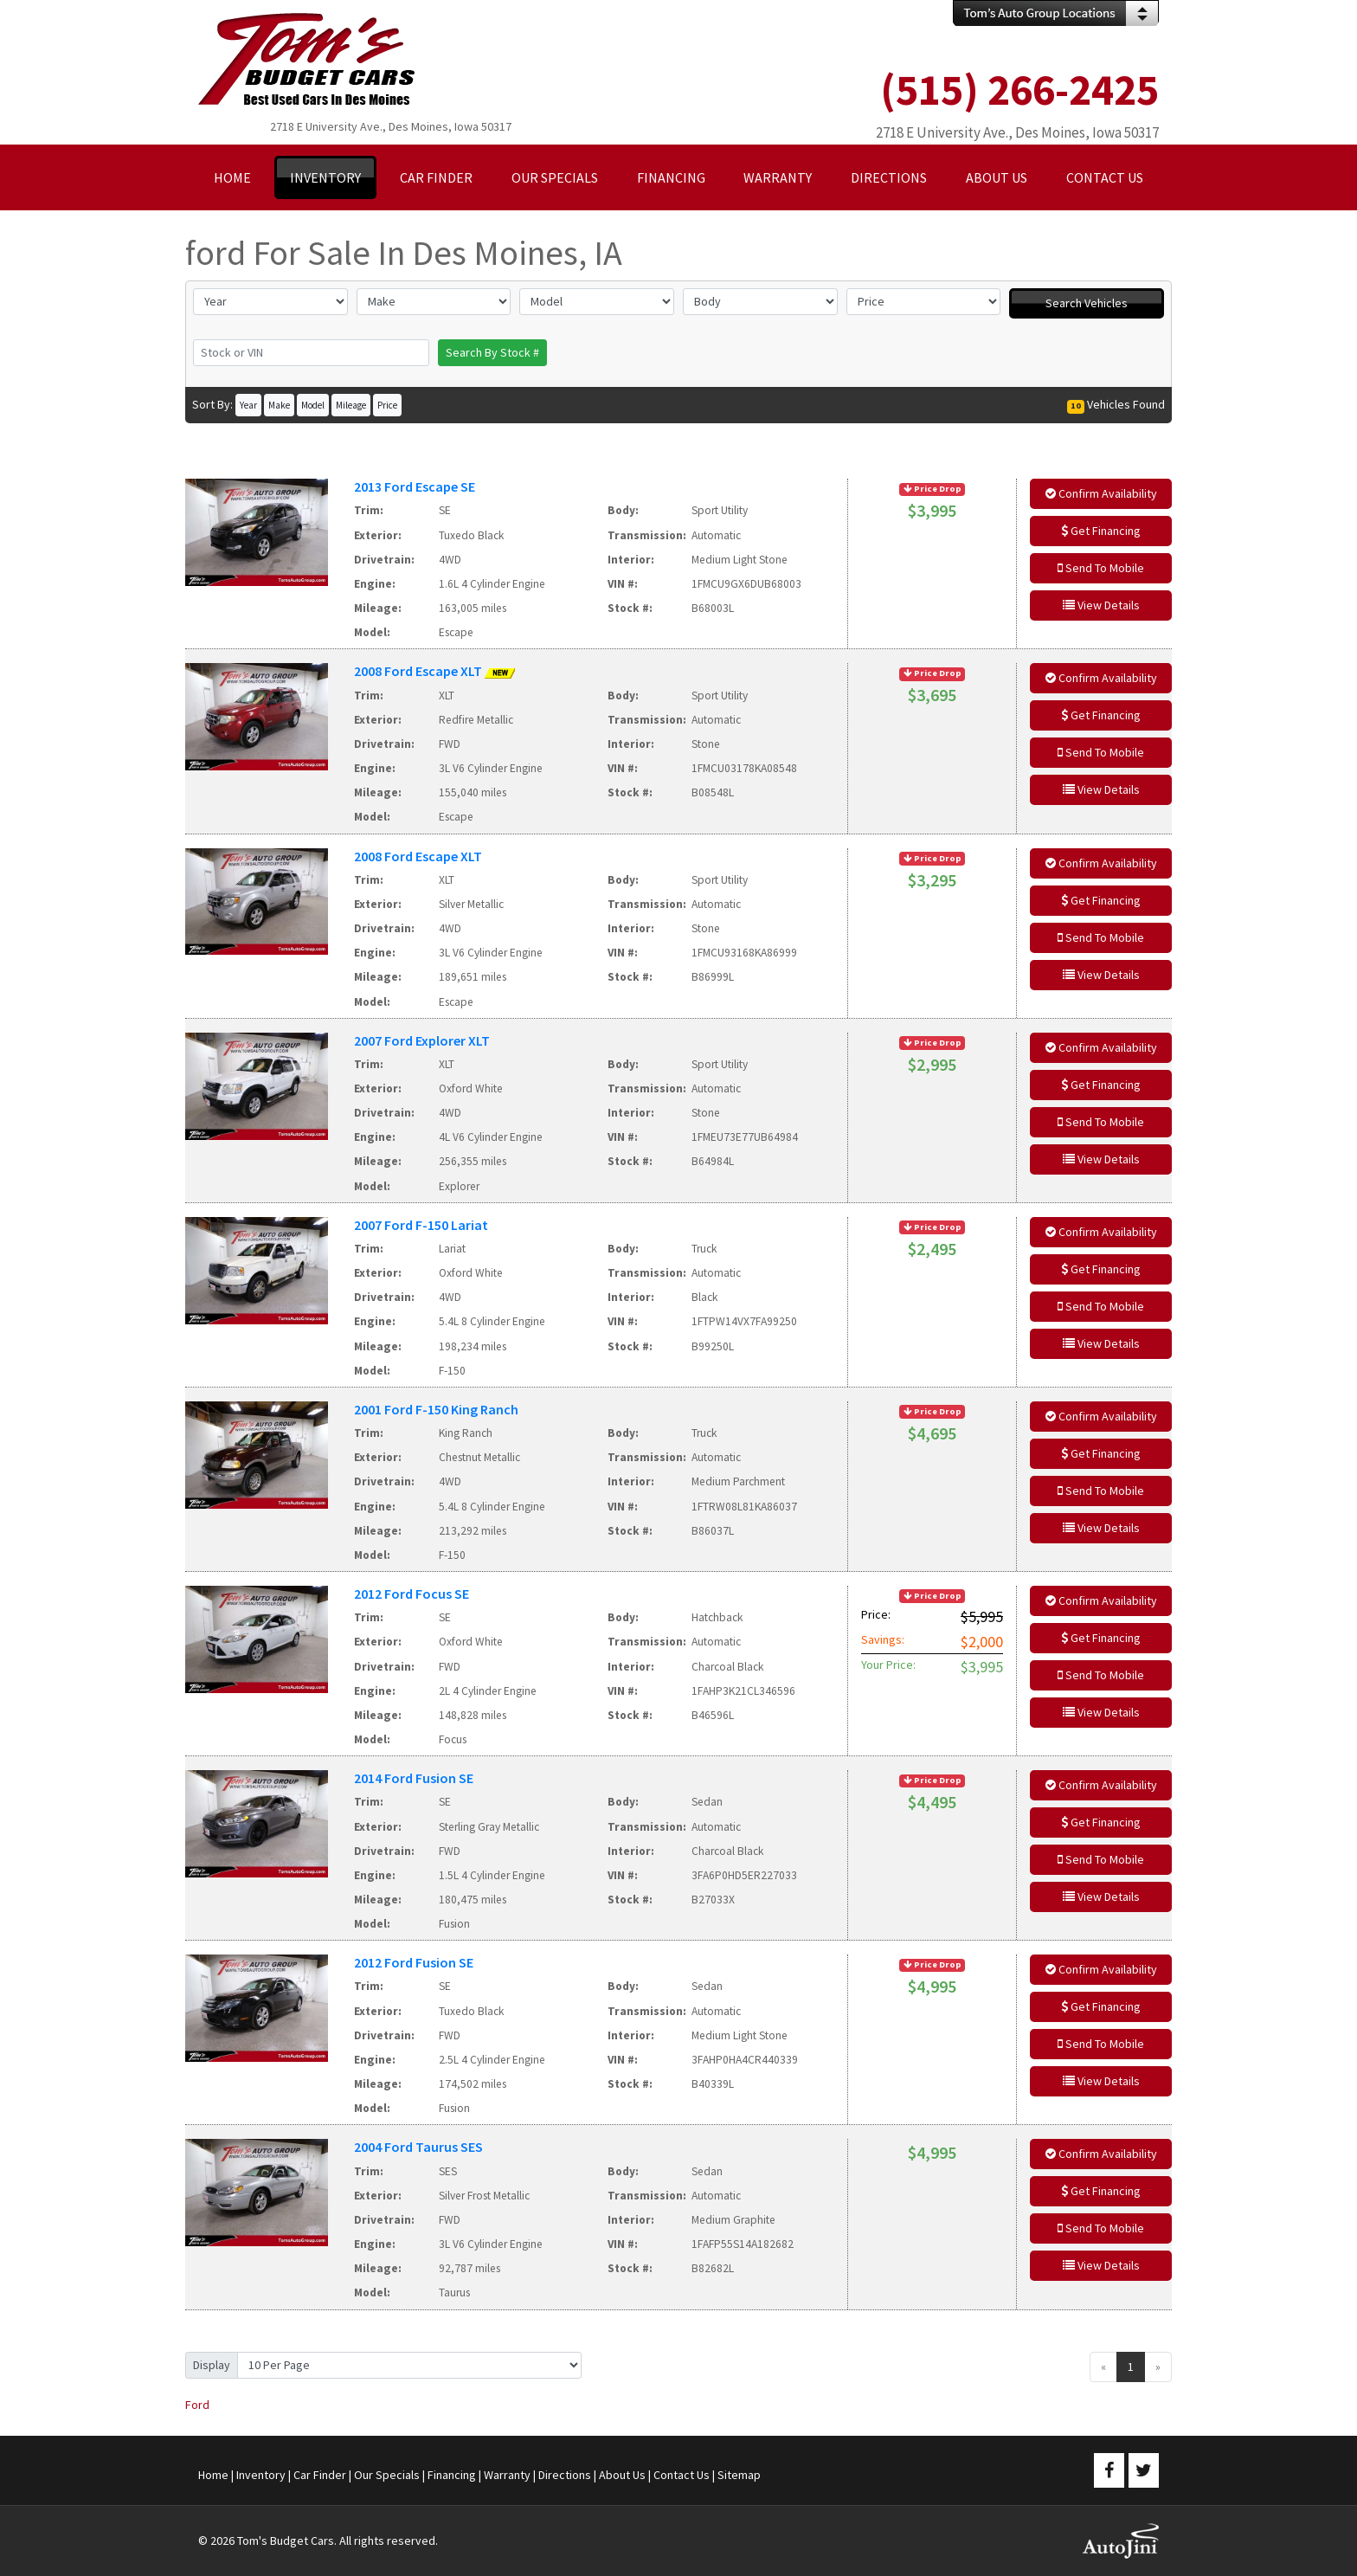 Image resolution: width=1357 pixels, height=2576 pixels. I want to click on Inventory, so click(261, 2475).